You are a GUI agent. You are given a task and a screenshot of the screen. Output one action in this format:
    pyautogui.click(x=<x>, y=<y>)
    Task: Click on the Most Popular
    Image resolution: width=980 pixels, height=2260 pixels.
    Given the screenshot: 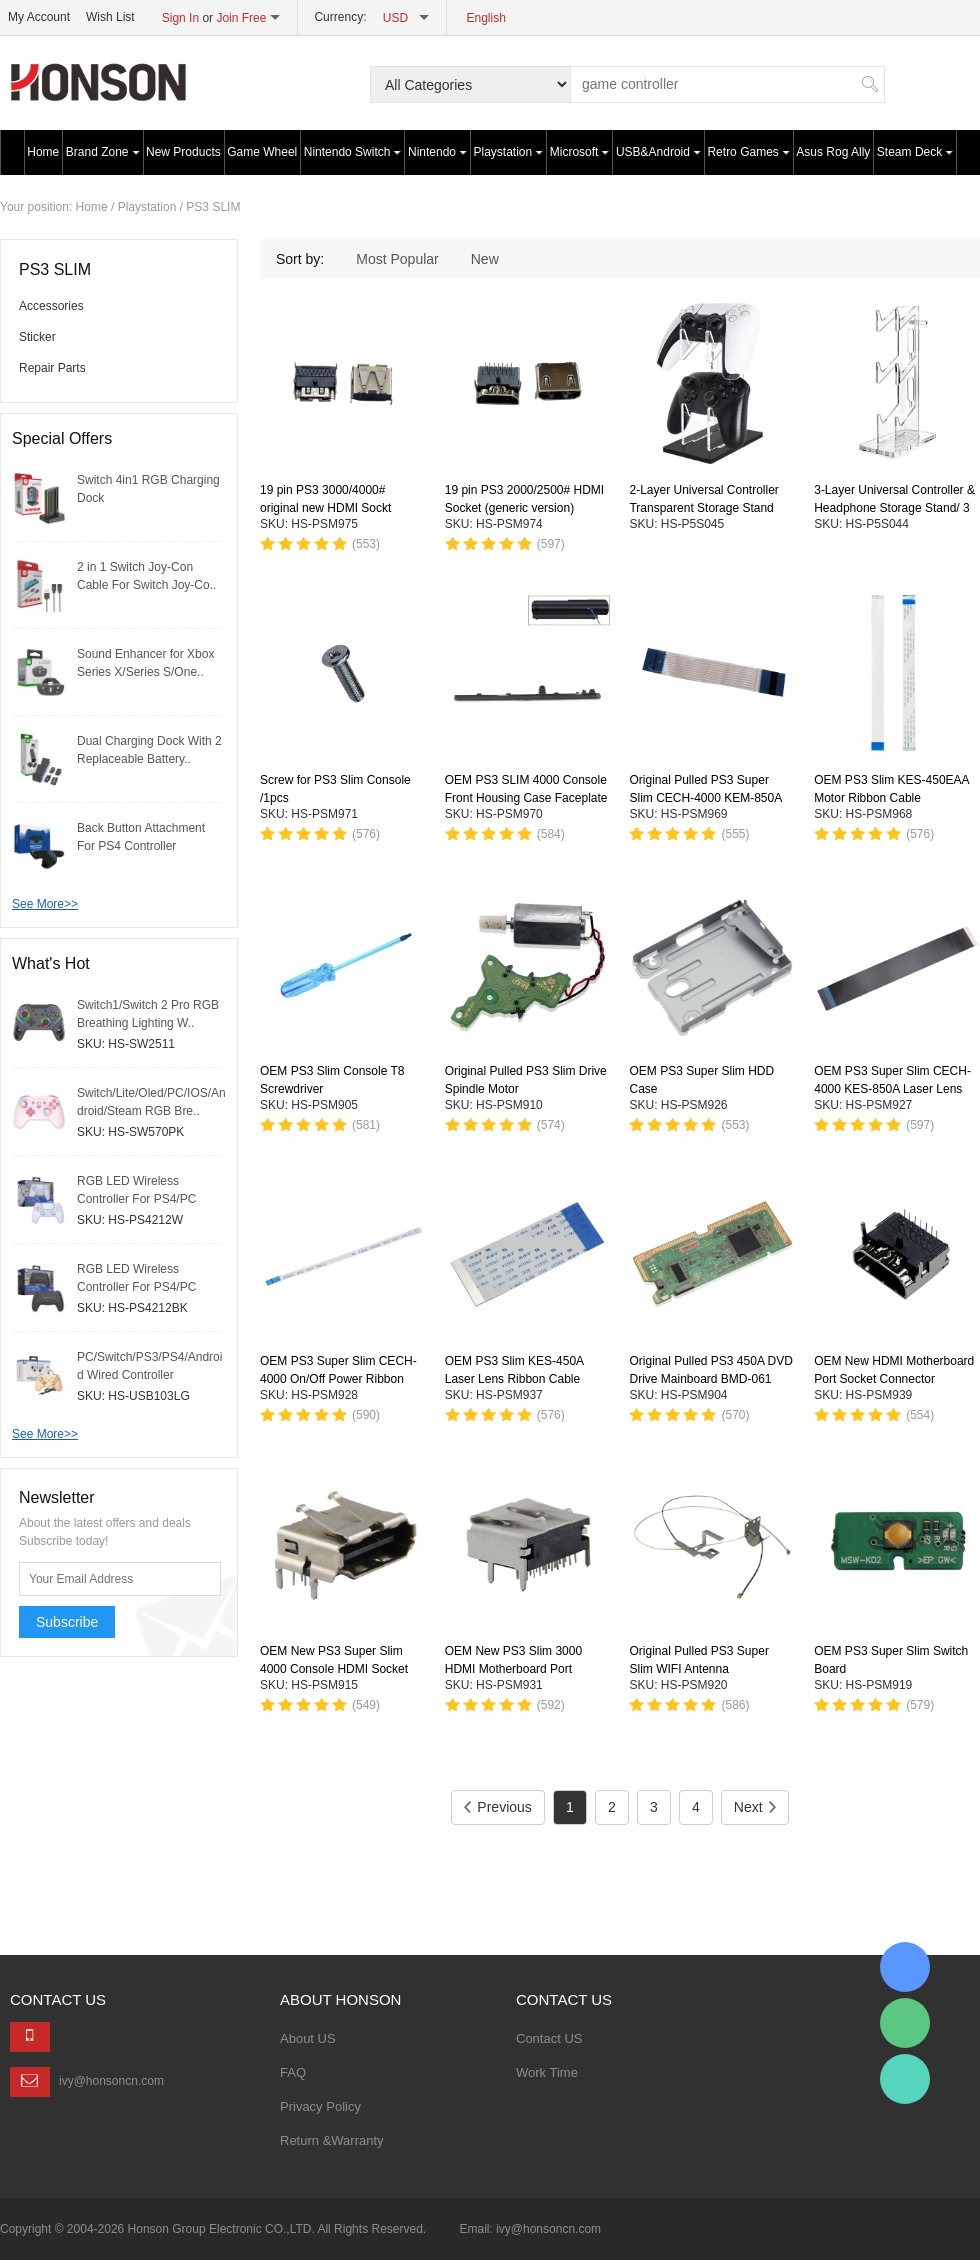 What is the action you would take?
    pyautogui.click(x=397, y=259)
    